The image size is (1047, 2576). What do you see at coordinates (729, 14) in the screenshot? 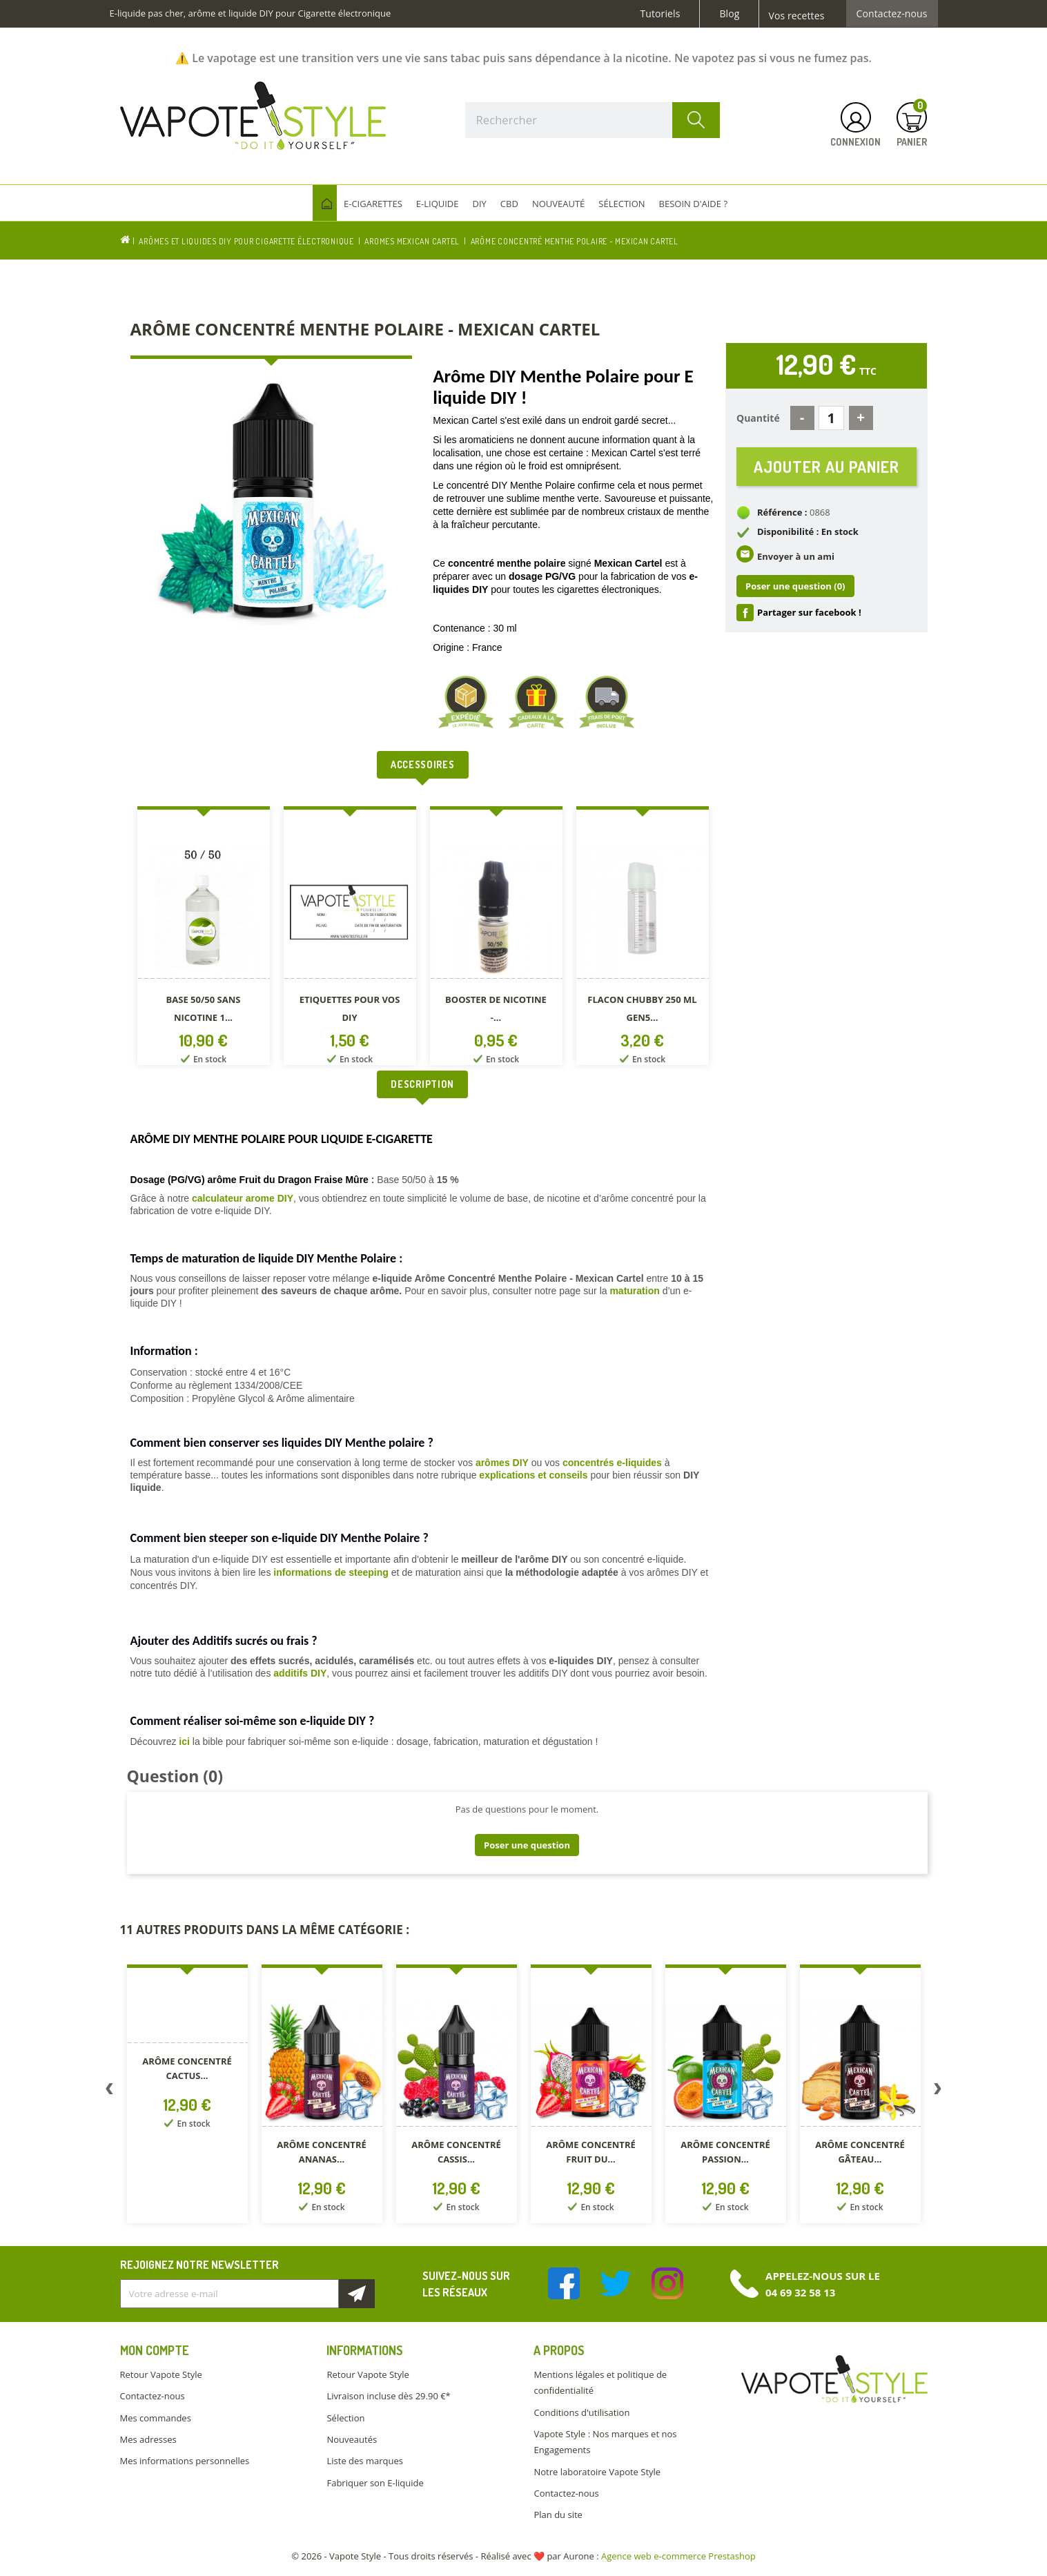
I see `Blog` at bounding box center [729, 14].